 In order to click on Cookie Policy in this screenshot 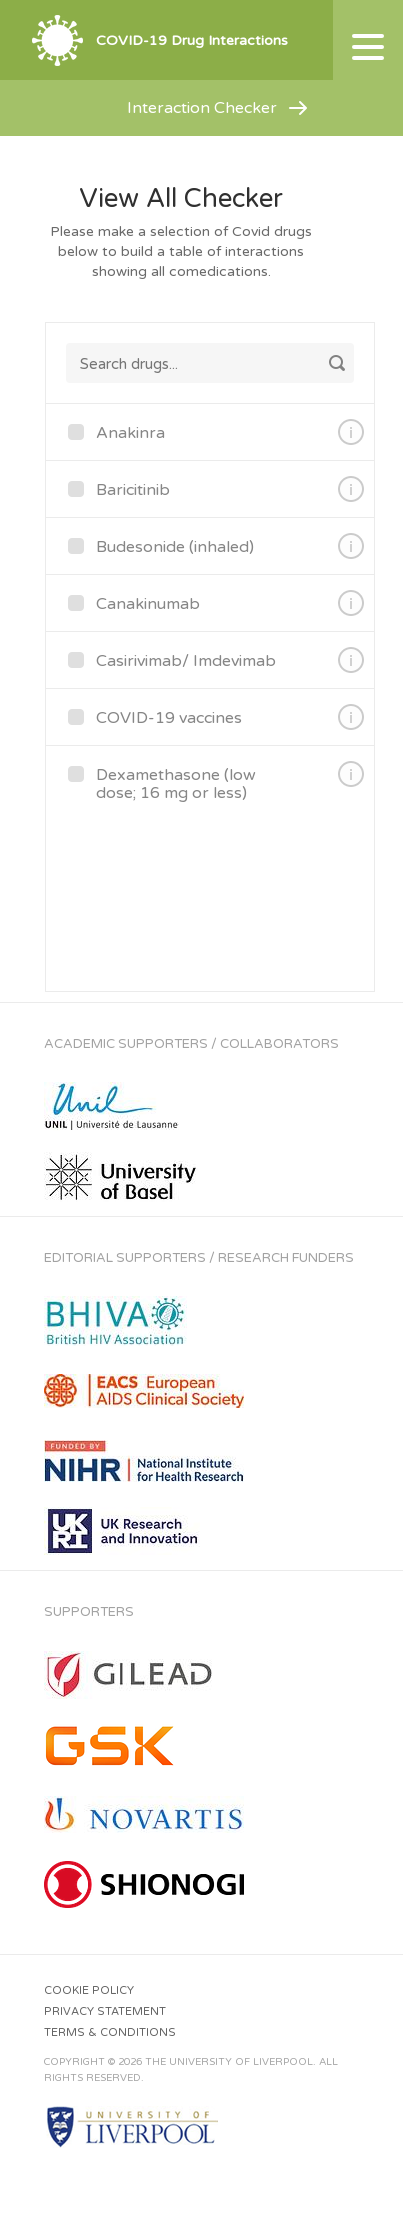, I will do `click(89, 1990)`.